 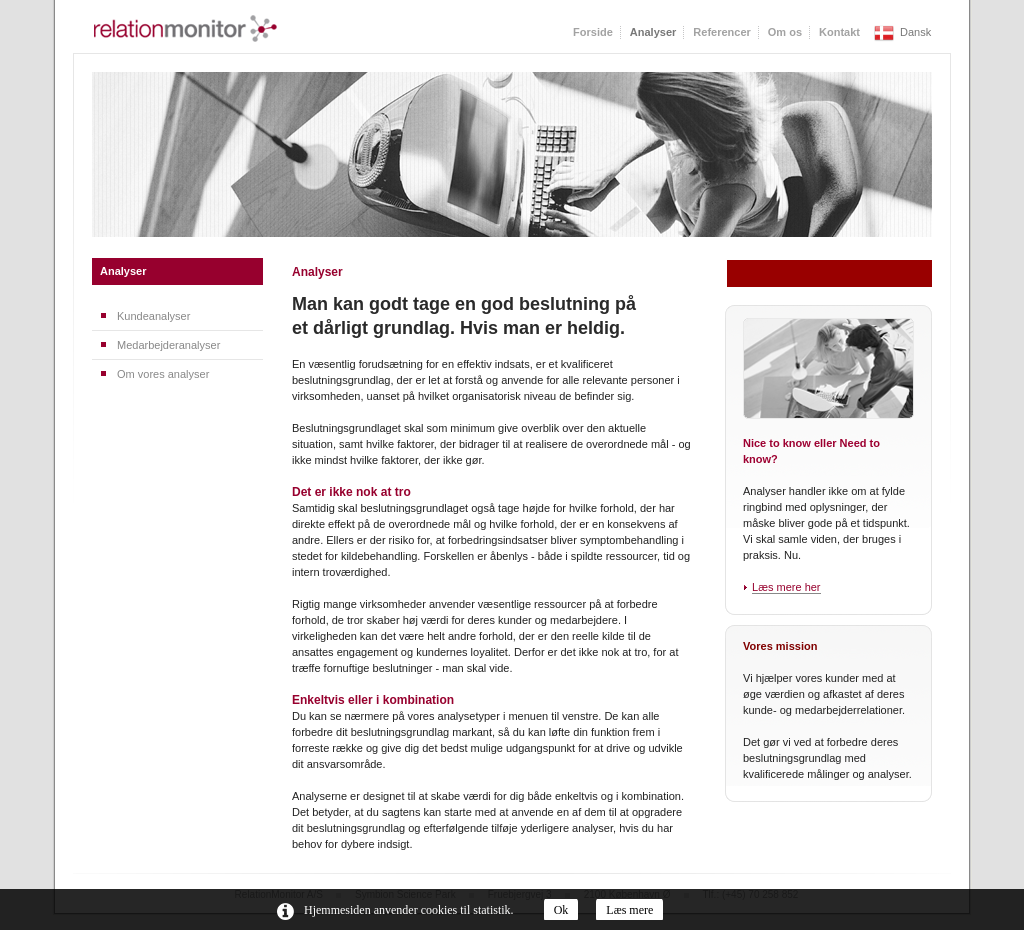 I want to click on Analyser, so click(x=123, y=271).